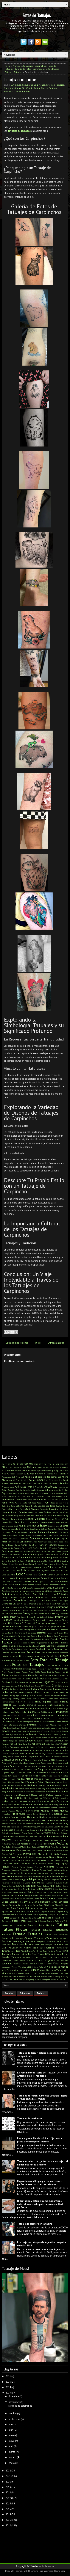 The height and width of the screenshot is (2576, 70). Describe the element at coordinates (42, 1656) in the screenshot. I see `Físicos` at that location.